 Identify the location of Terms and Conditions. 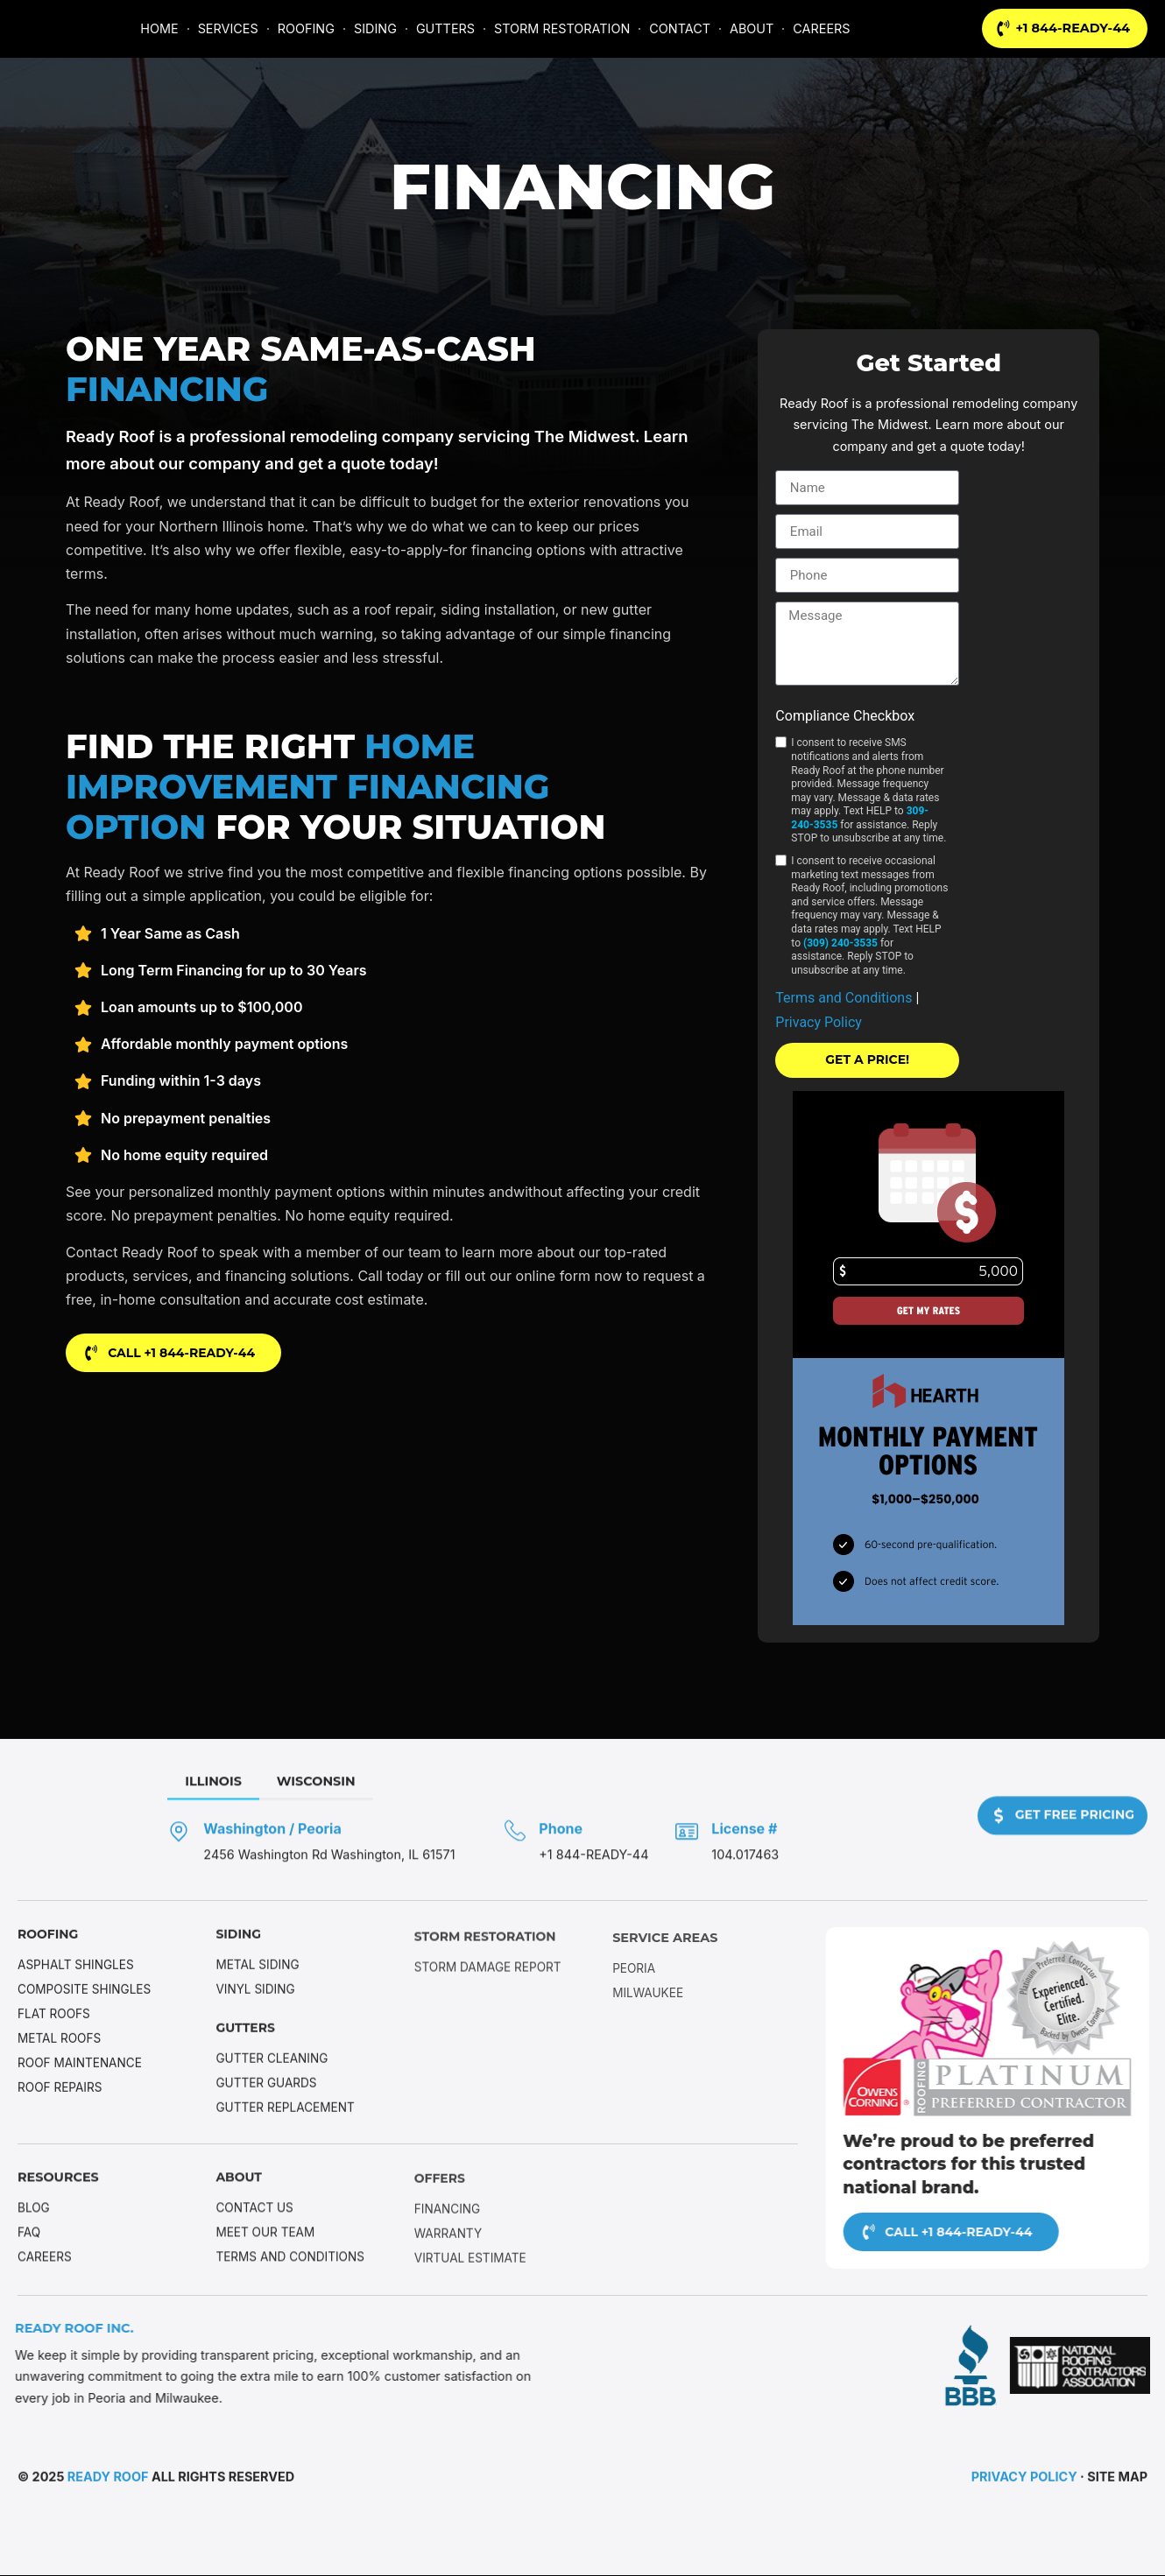
(845, 997).